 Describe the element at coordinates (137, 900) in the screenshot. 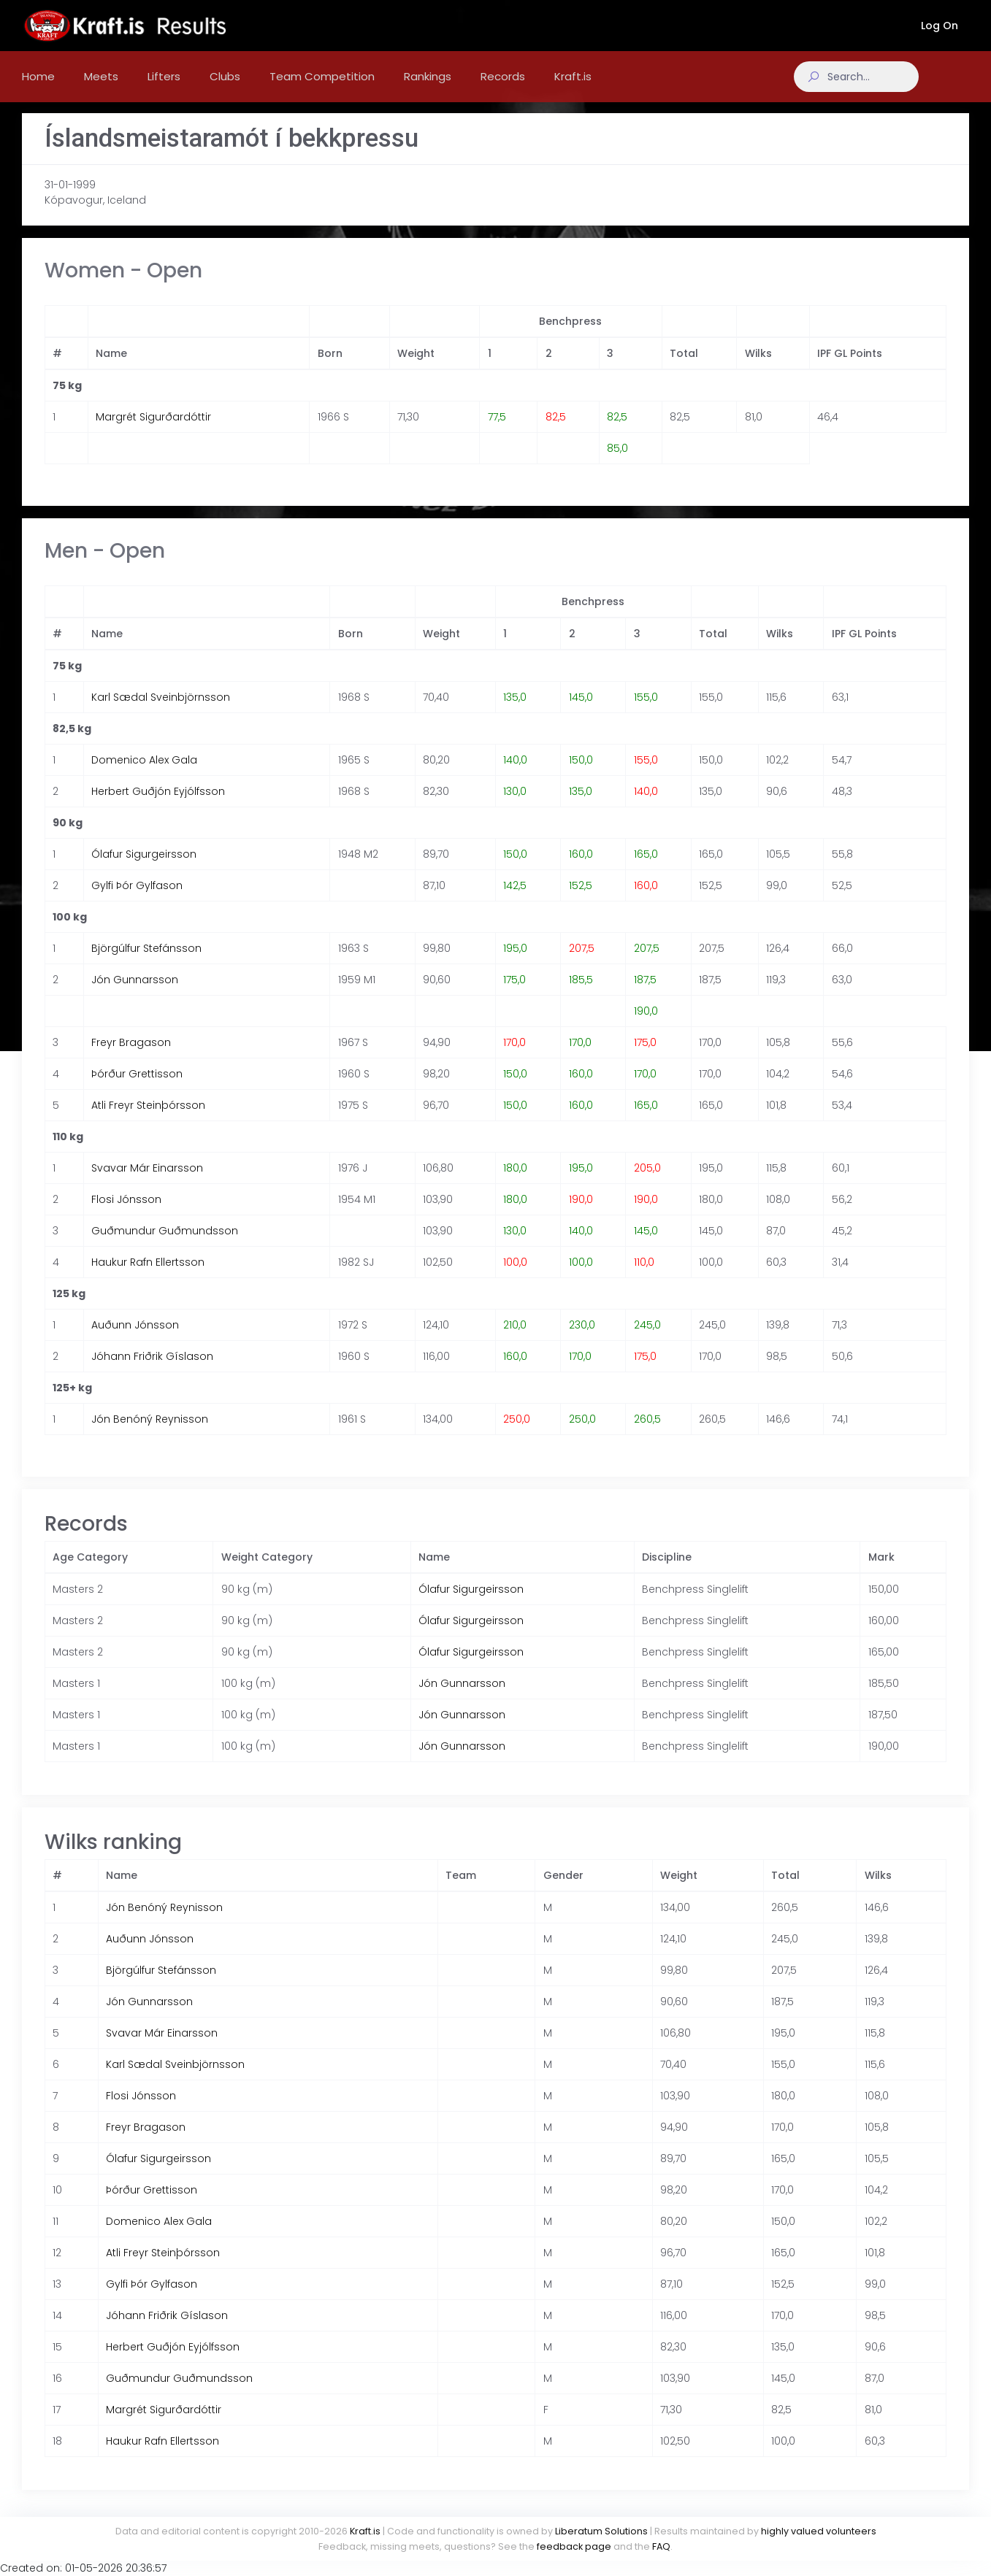

I see `Gylfi Þór Gylfason` at that location.